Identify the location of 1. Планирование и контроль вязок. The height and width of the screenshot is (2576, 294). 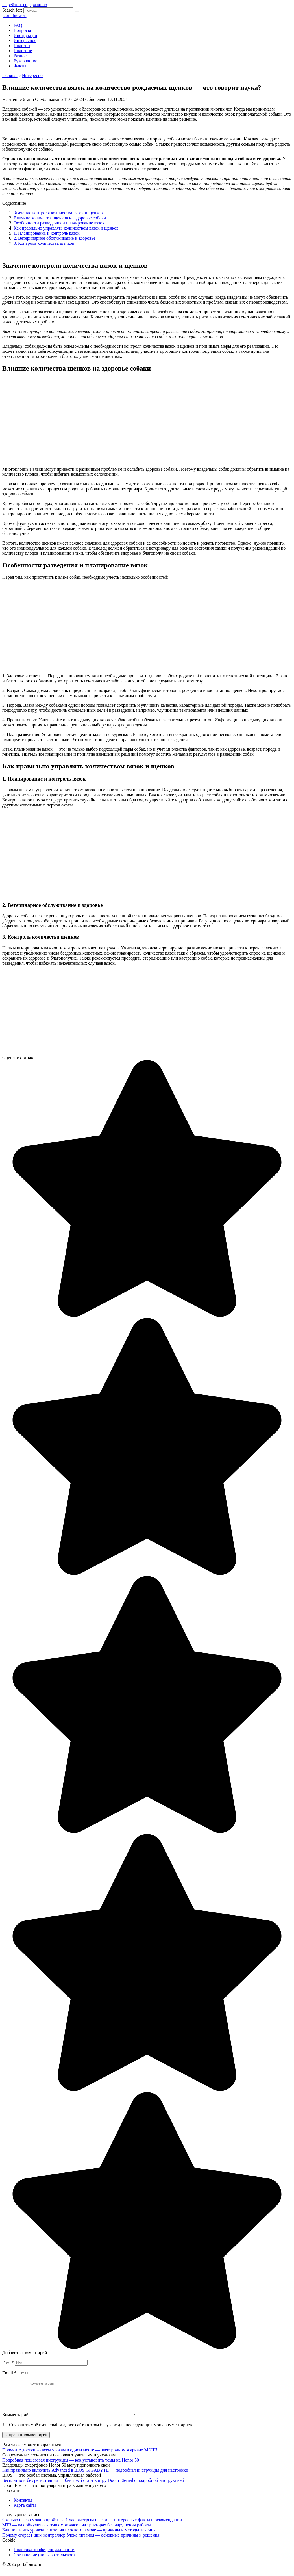
(46, 233).